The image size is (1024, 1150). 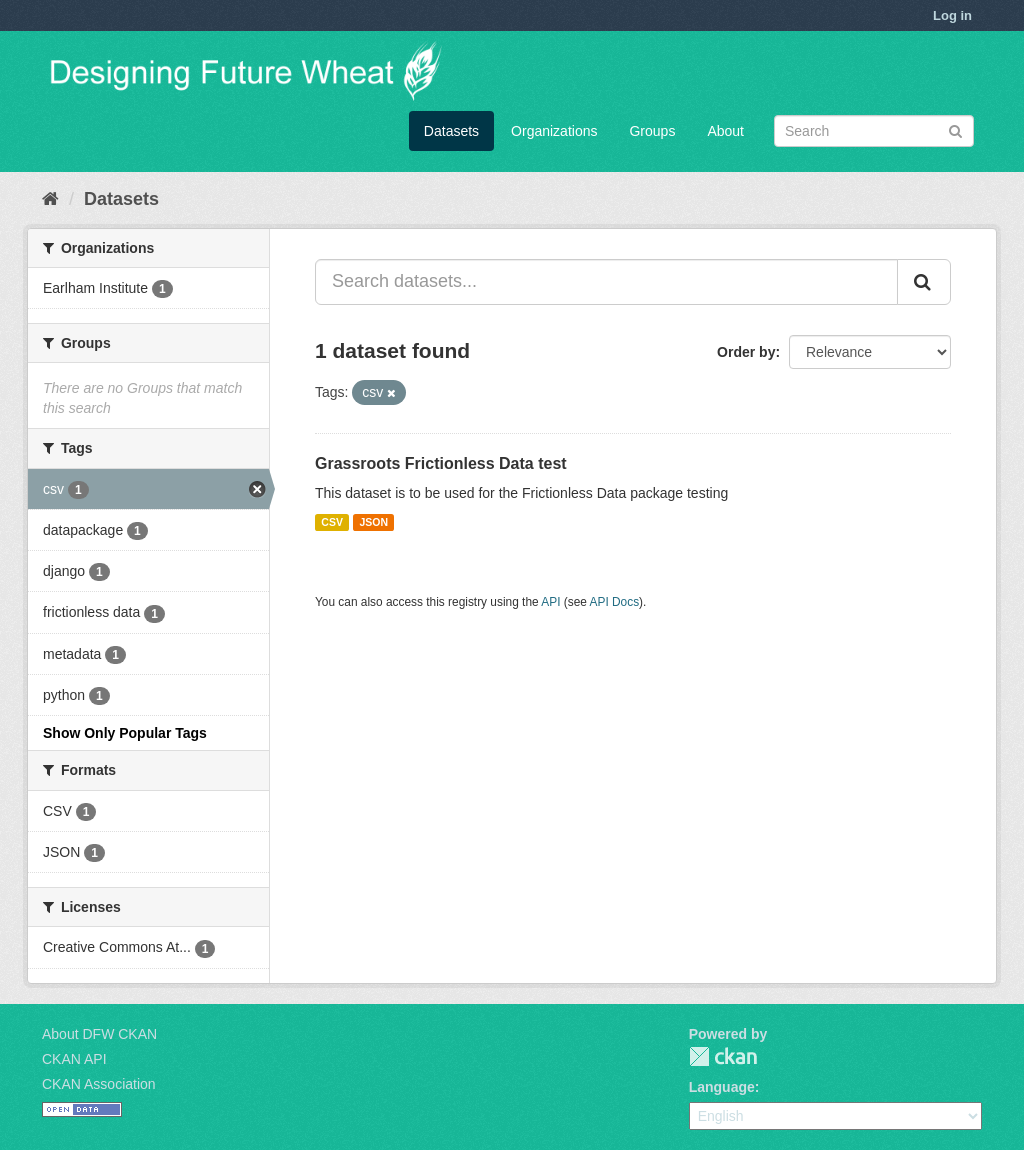 I want to click on About, so click(x=725, y=131).